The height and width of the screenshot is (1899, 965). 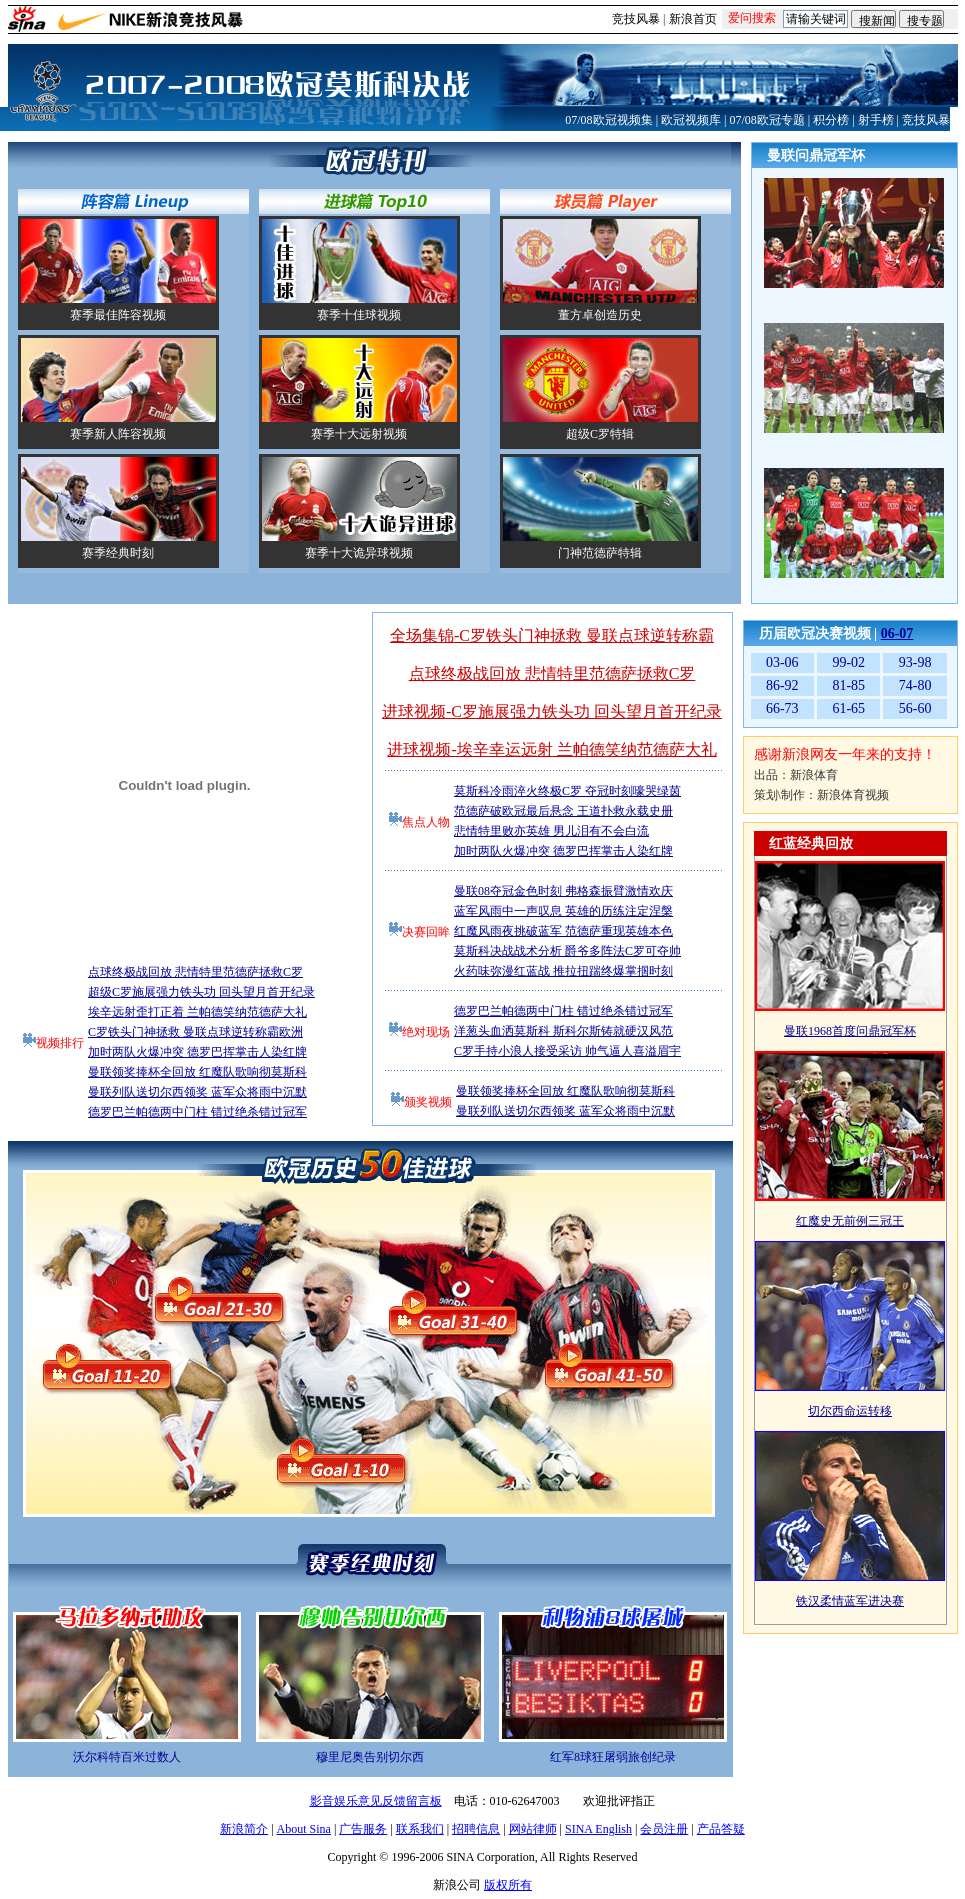 I want to click on 莫斯科决战战术分析 爵爷多阵法C罗可夺帅, so click(x=567, y=951).